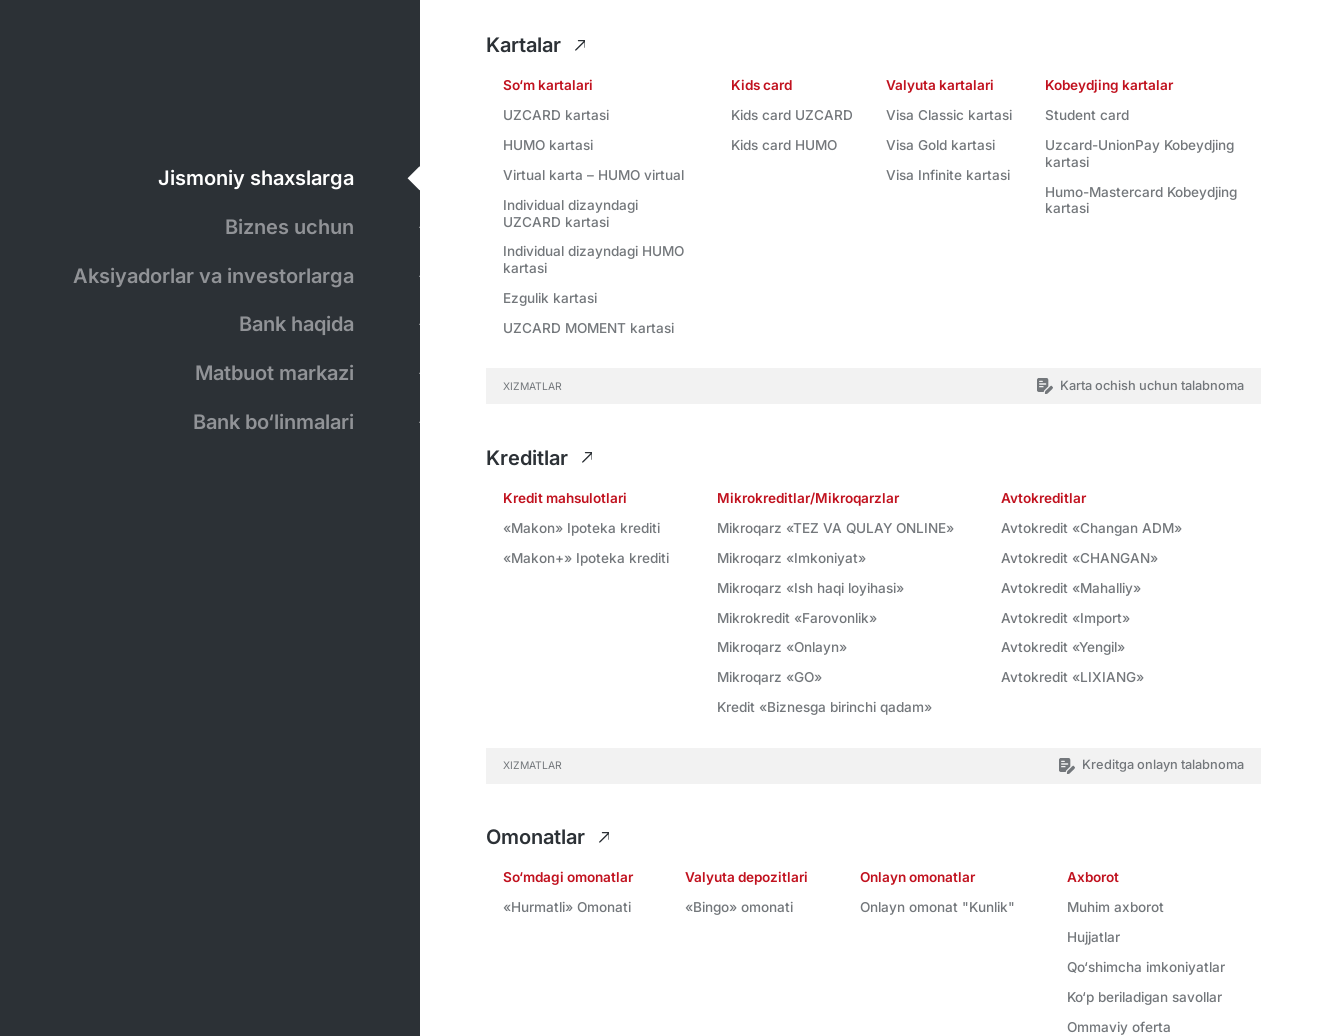  Describe the element at coordinates (940, 145) in the screenshot. I see `Visa Gold kartasi` at that location.